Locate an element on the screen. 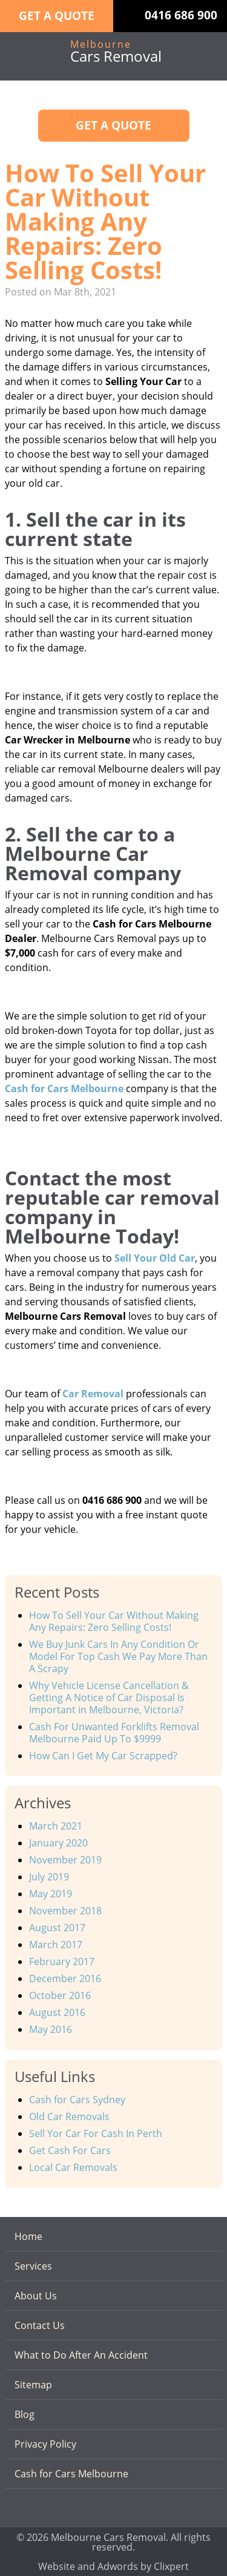 The width and height of the screenshot is (227, 2576). December 2016 is located at coordinates (65, 1978).